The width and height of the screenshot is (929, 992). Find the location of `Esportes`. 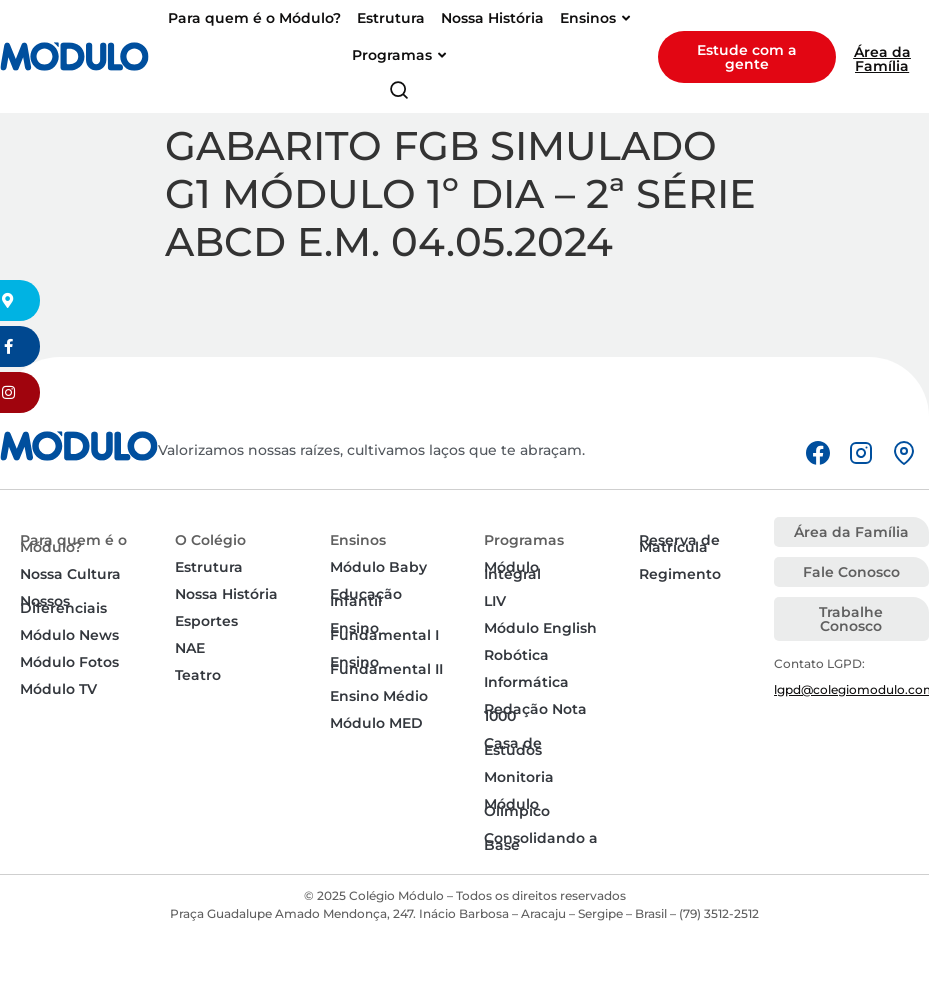

Esportes is located at coordinates (206, 621).